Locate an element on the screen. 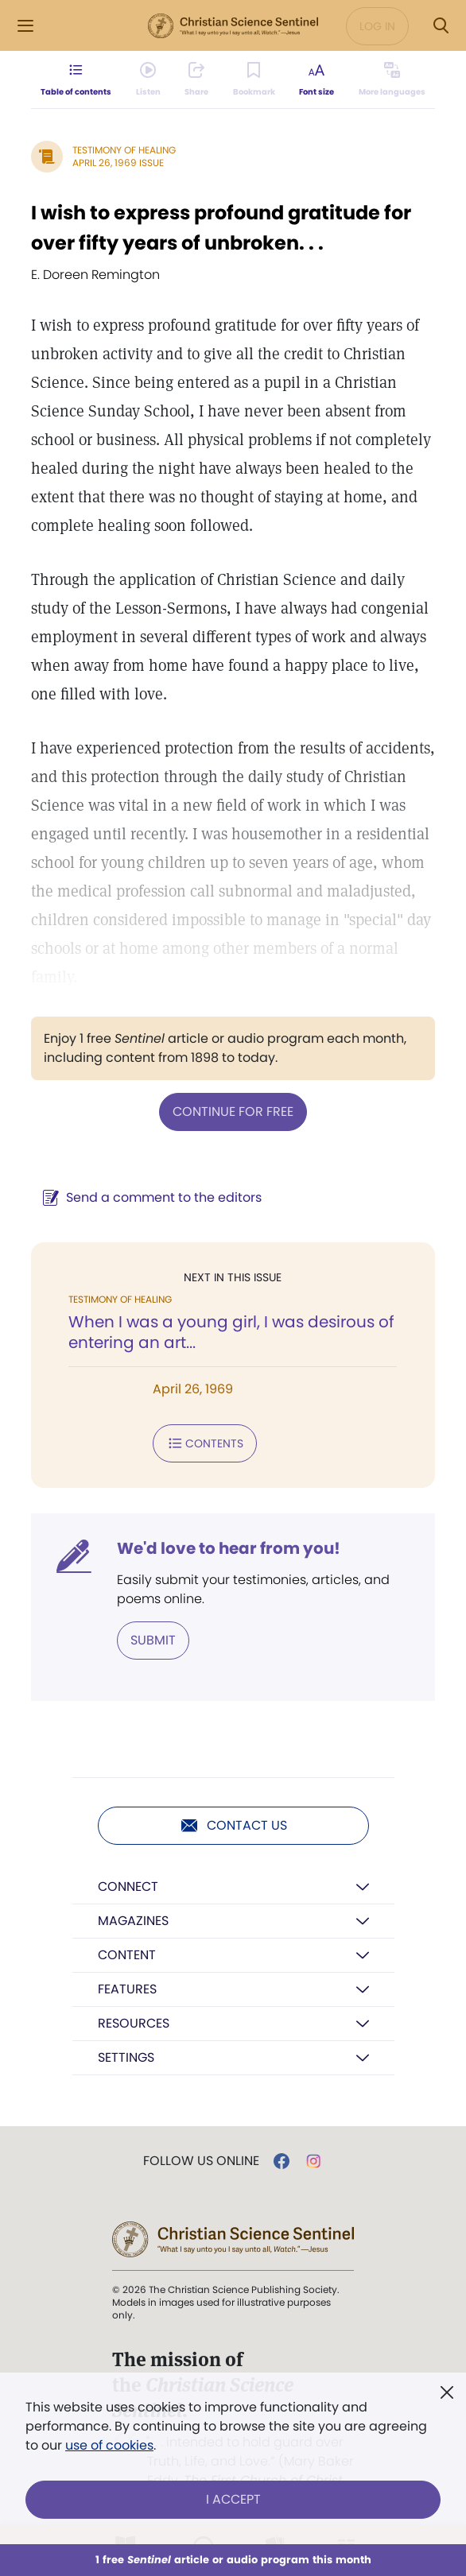 The width and height of the screenshot is (466, 2576). When I was a young girl, I was desirous of entering an art... is located at coordinates (231, 1332).